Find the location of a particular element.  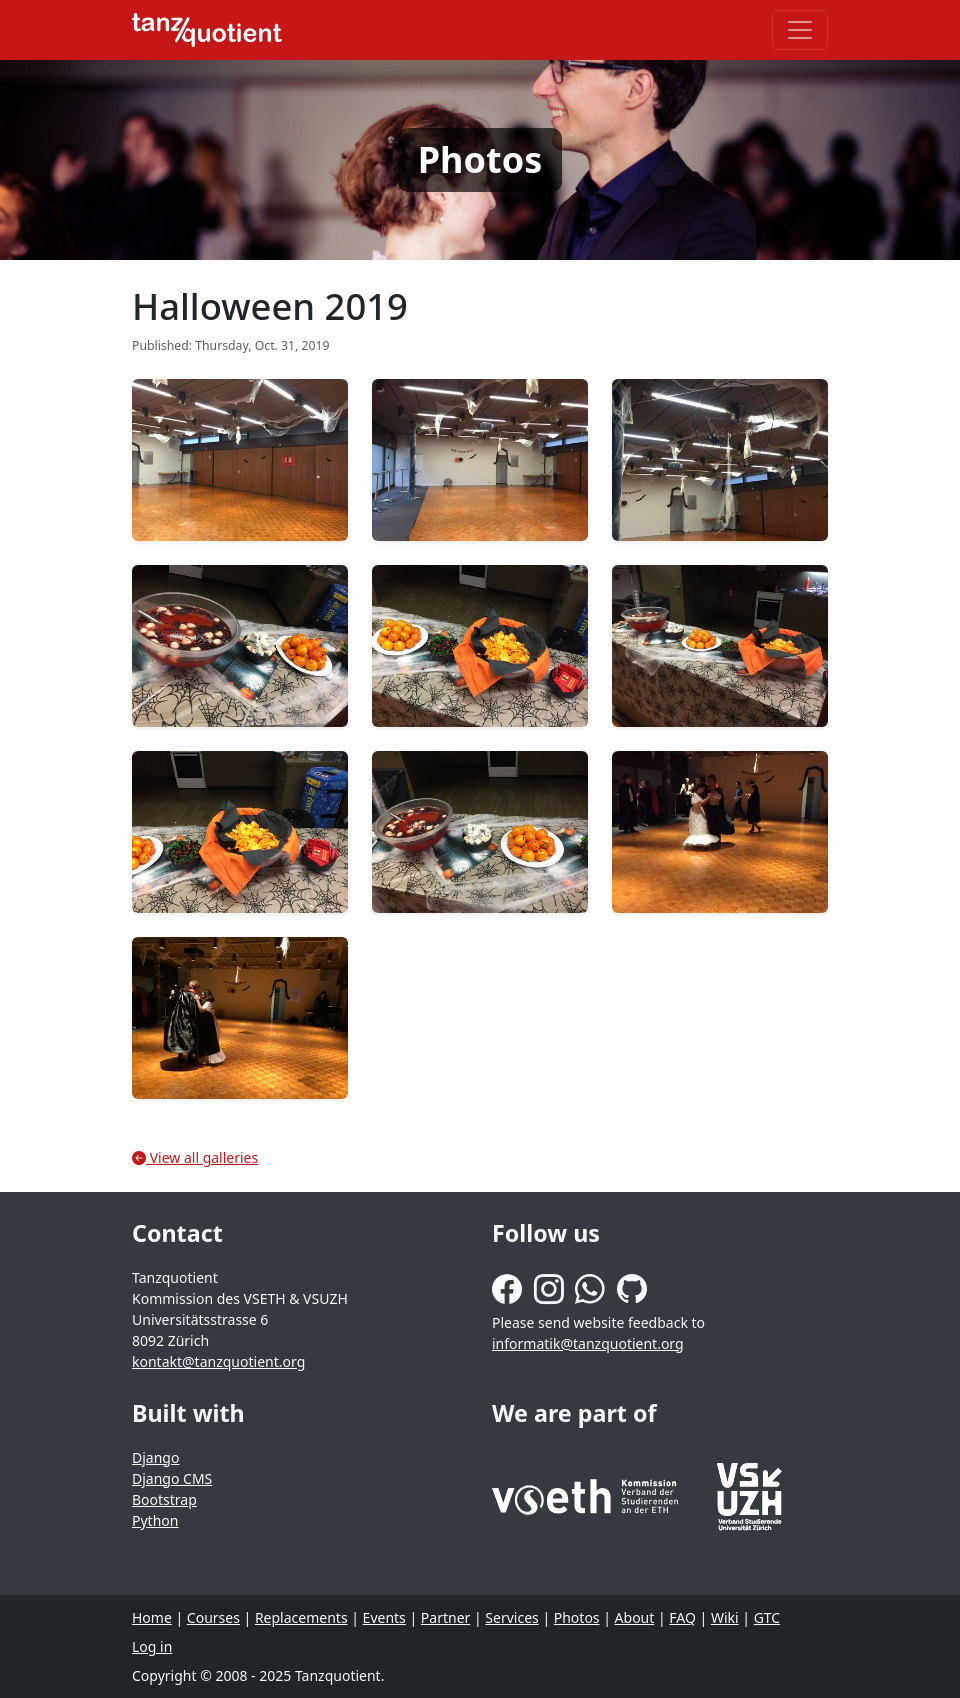

Home is located at coordinates (152, 1617).